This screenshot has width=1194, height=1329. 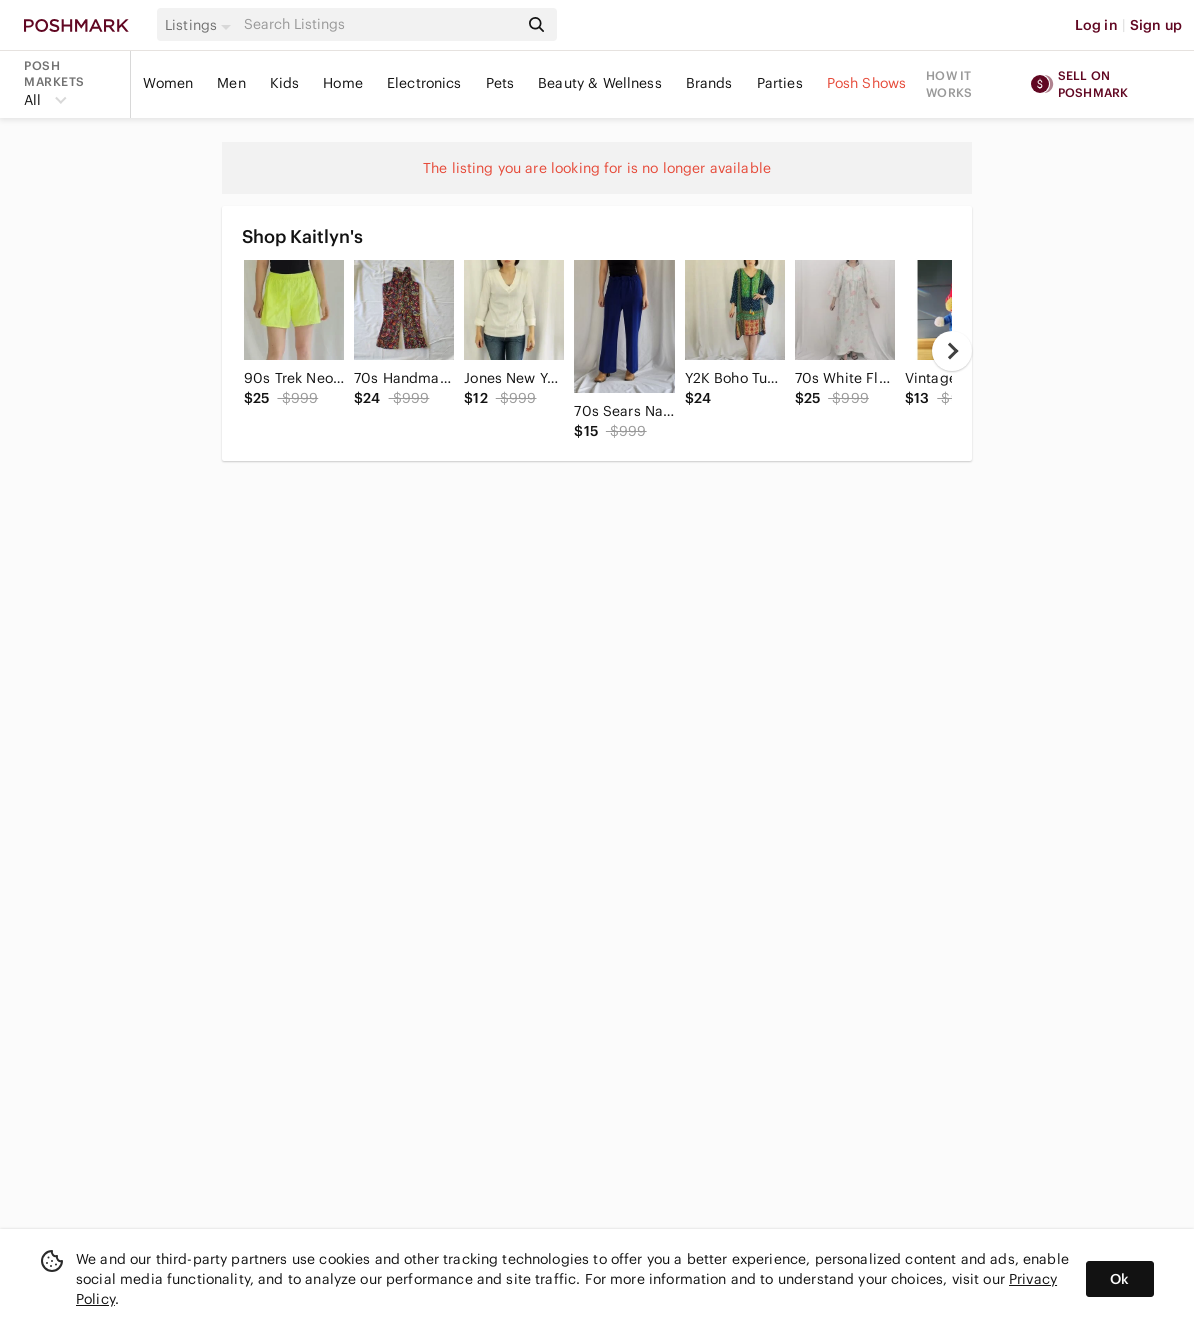 I want to click on Posh Shows, so click(x=867, y=83).